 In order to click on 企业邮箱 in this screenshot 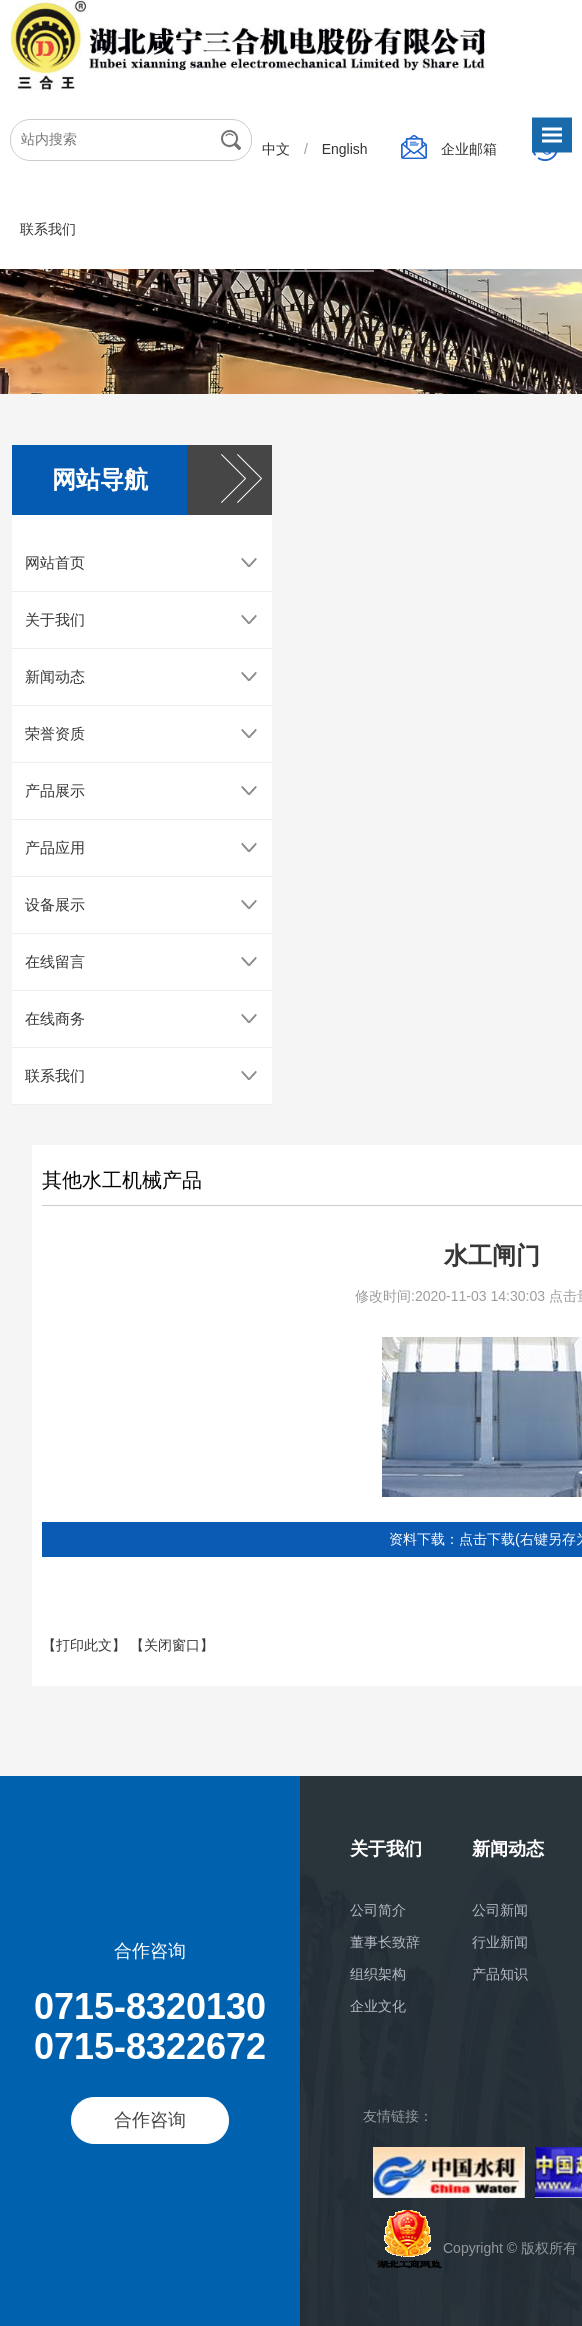, I will do `click(471, 149)`.